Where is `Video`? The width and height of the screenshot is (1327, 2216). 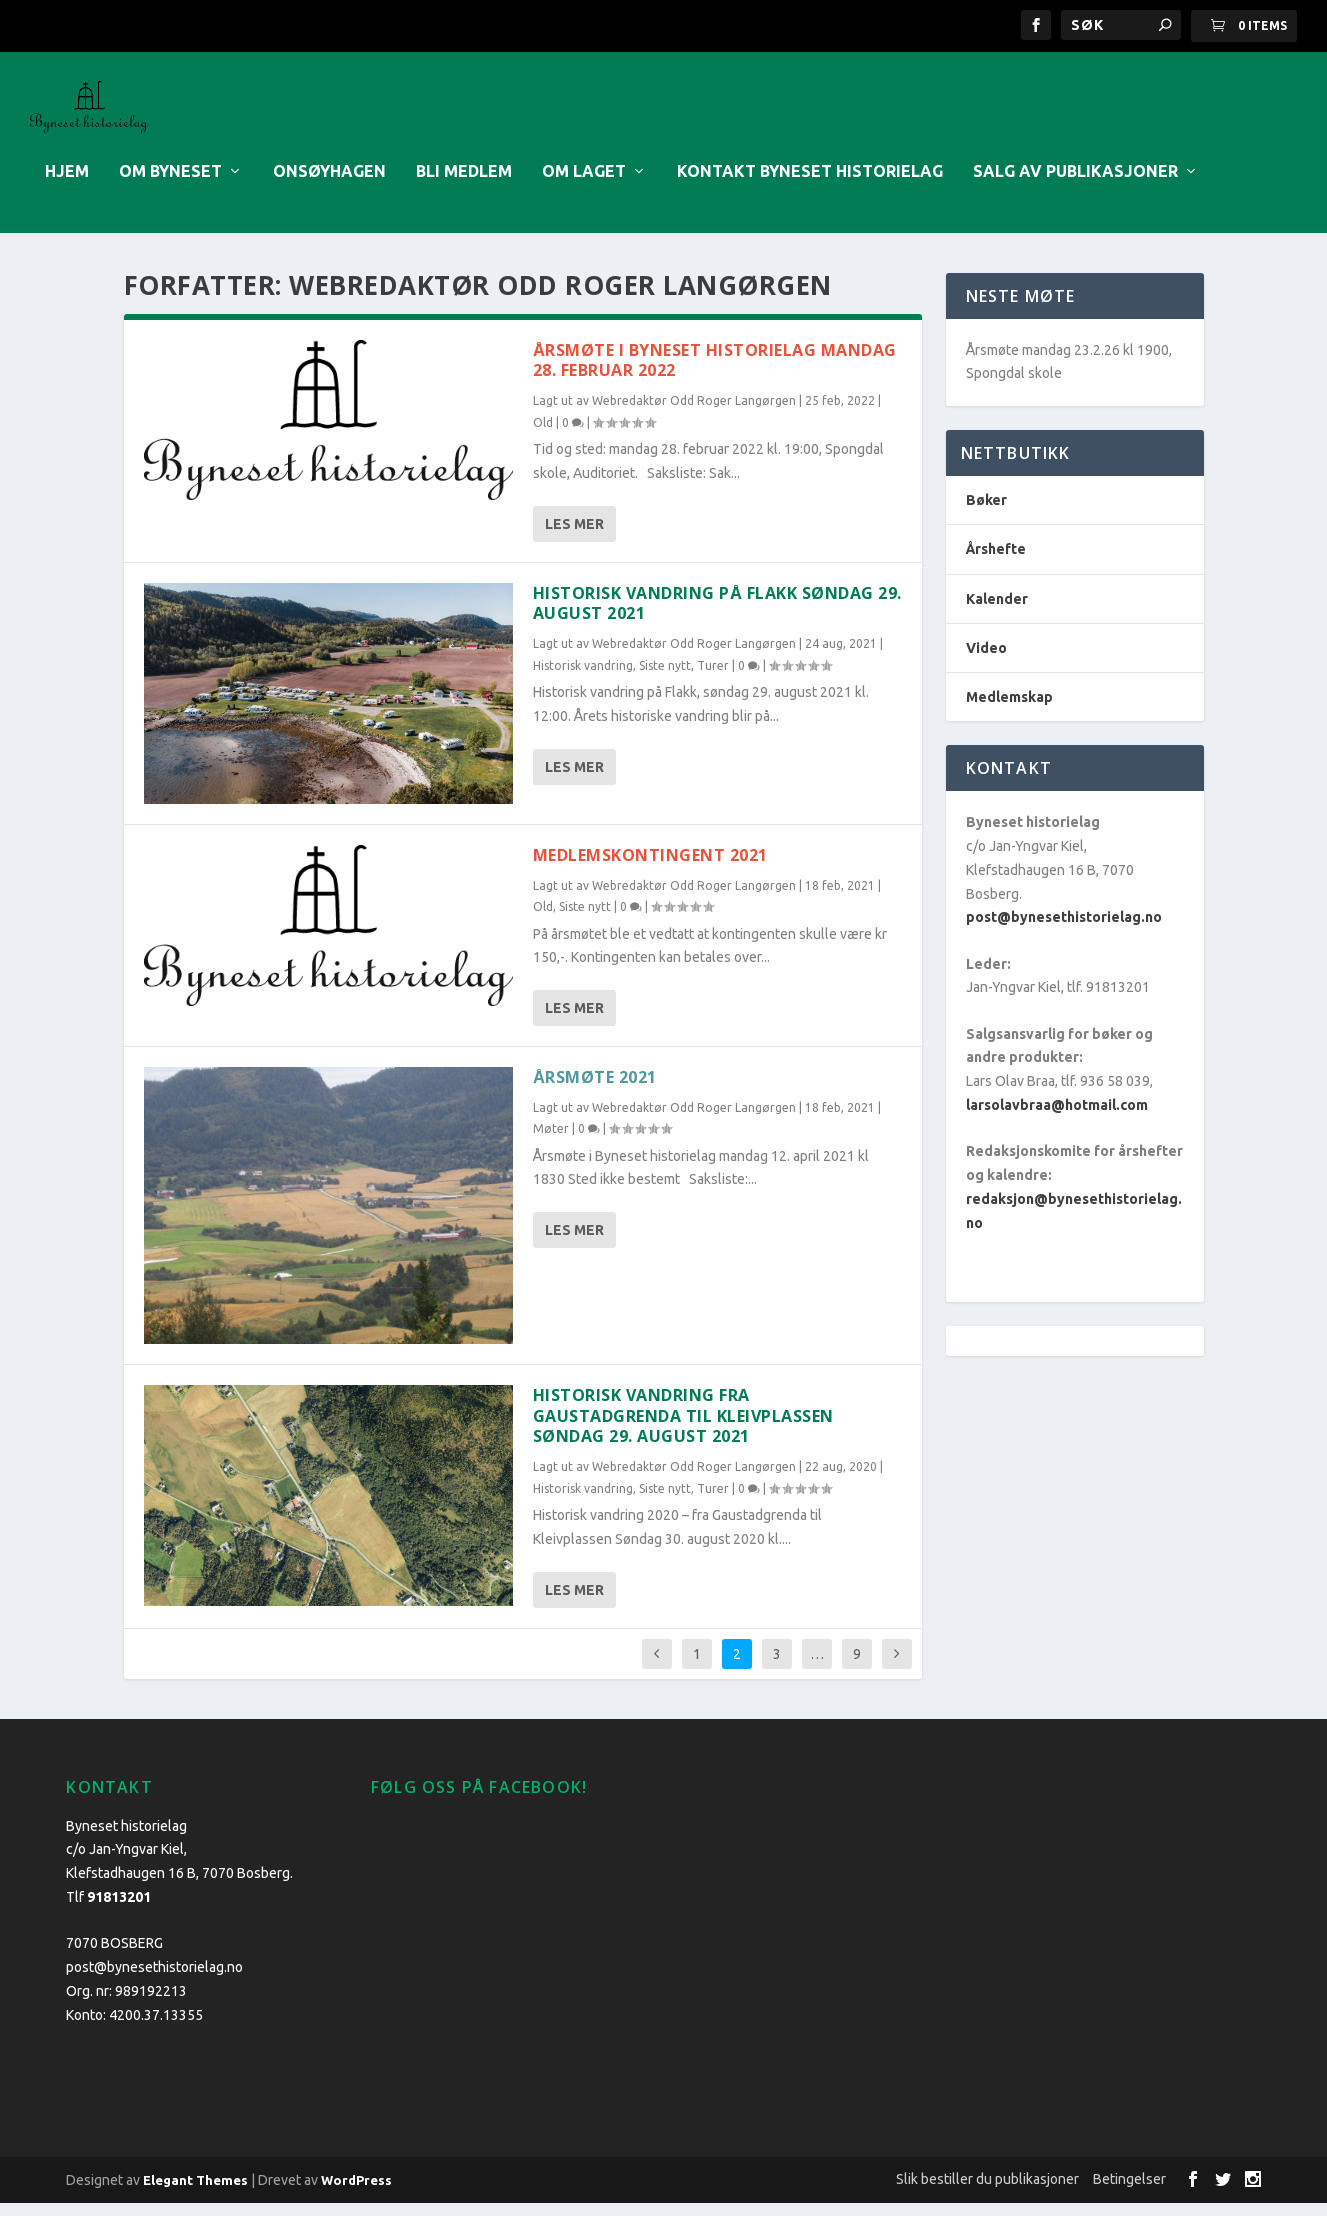 Video is located at coordinates (986, 661).